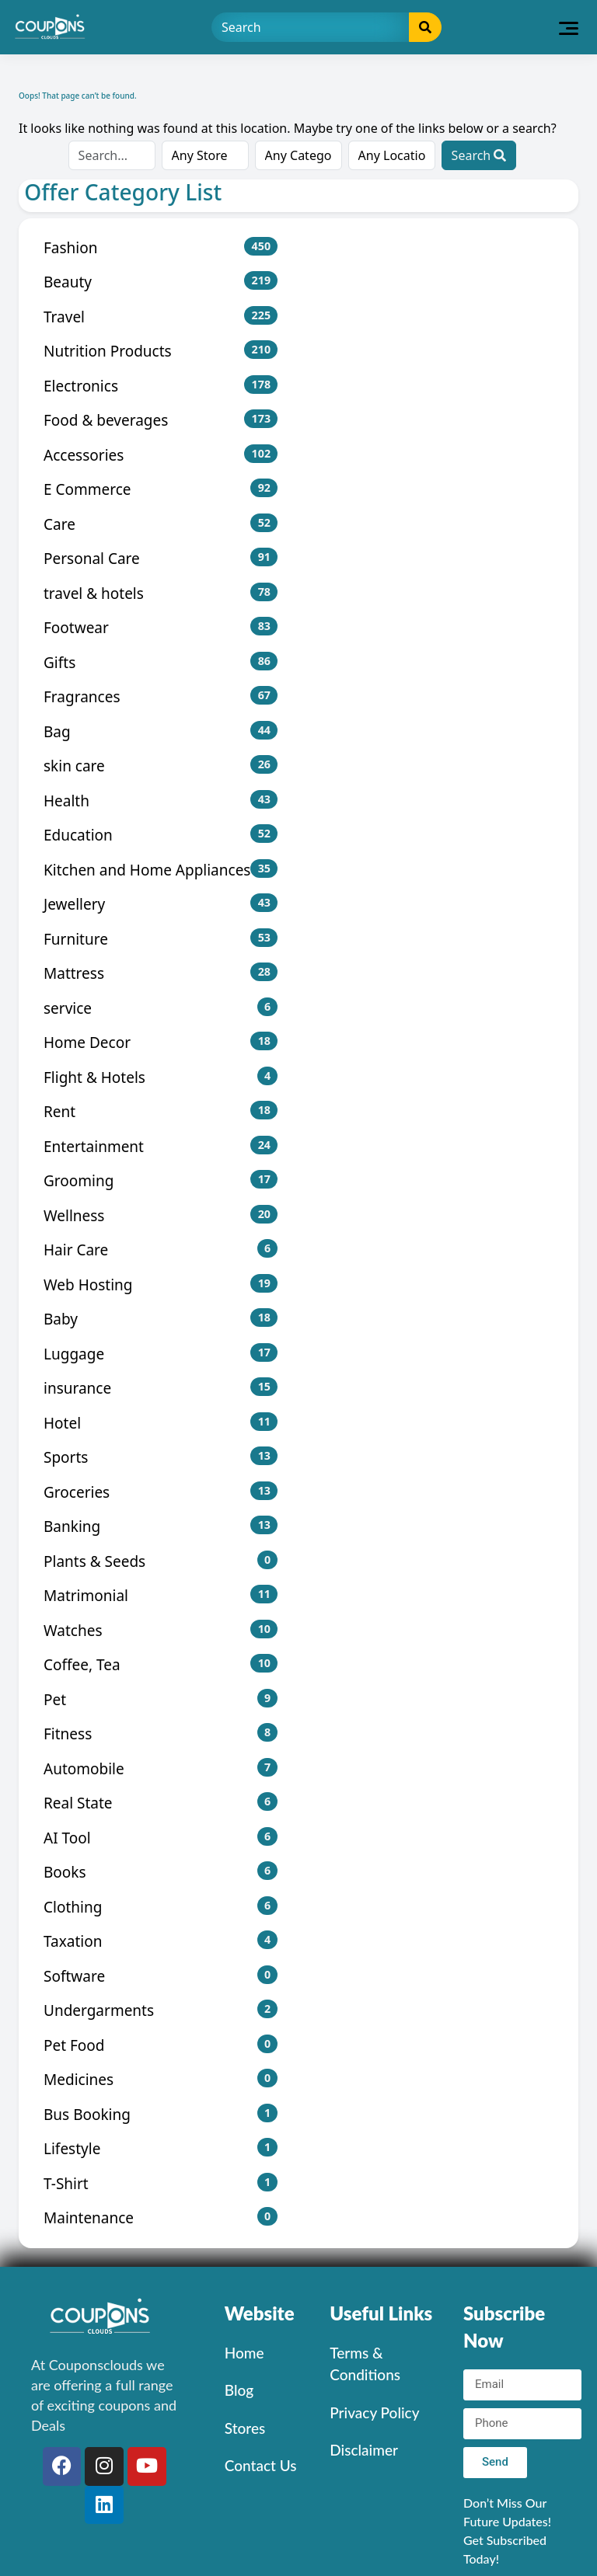 The width and height of the screenshot is (597, 2576). I want to click on Groceries, so click(161, 1491).